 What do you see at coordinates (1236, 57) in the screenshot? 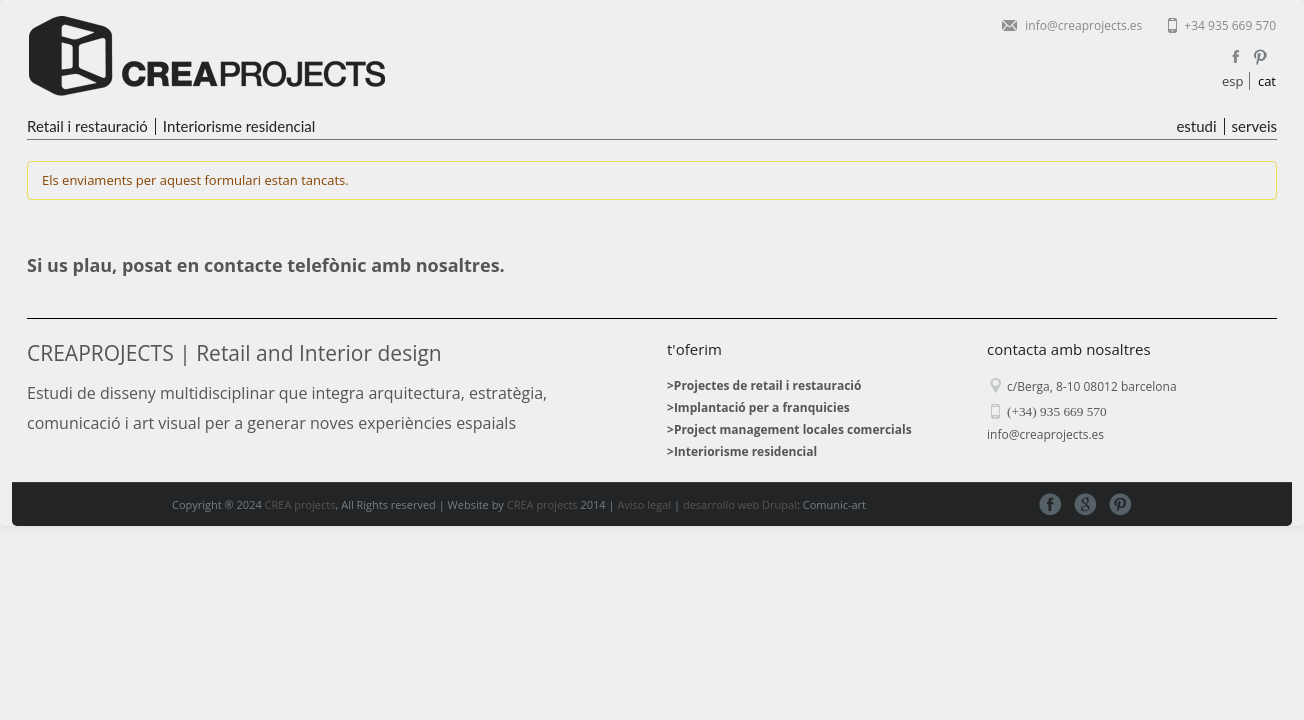
I see `Facebook` at bounding box center [1236, 57].